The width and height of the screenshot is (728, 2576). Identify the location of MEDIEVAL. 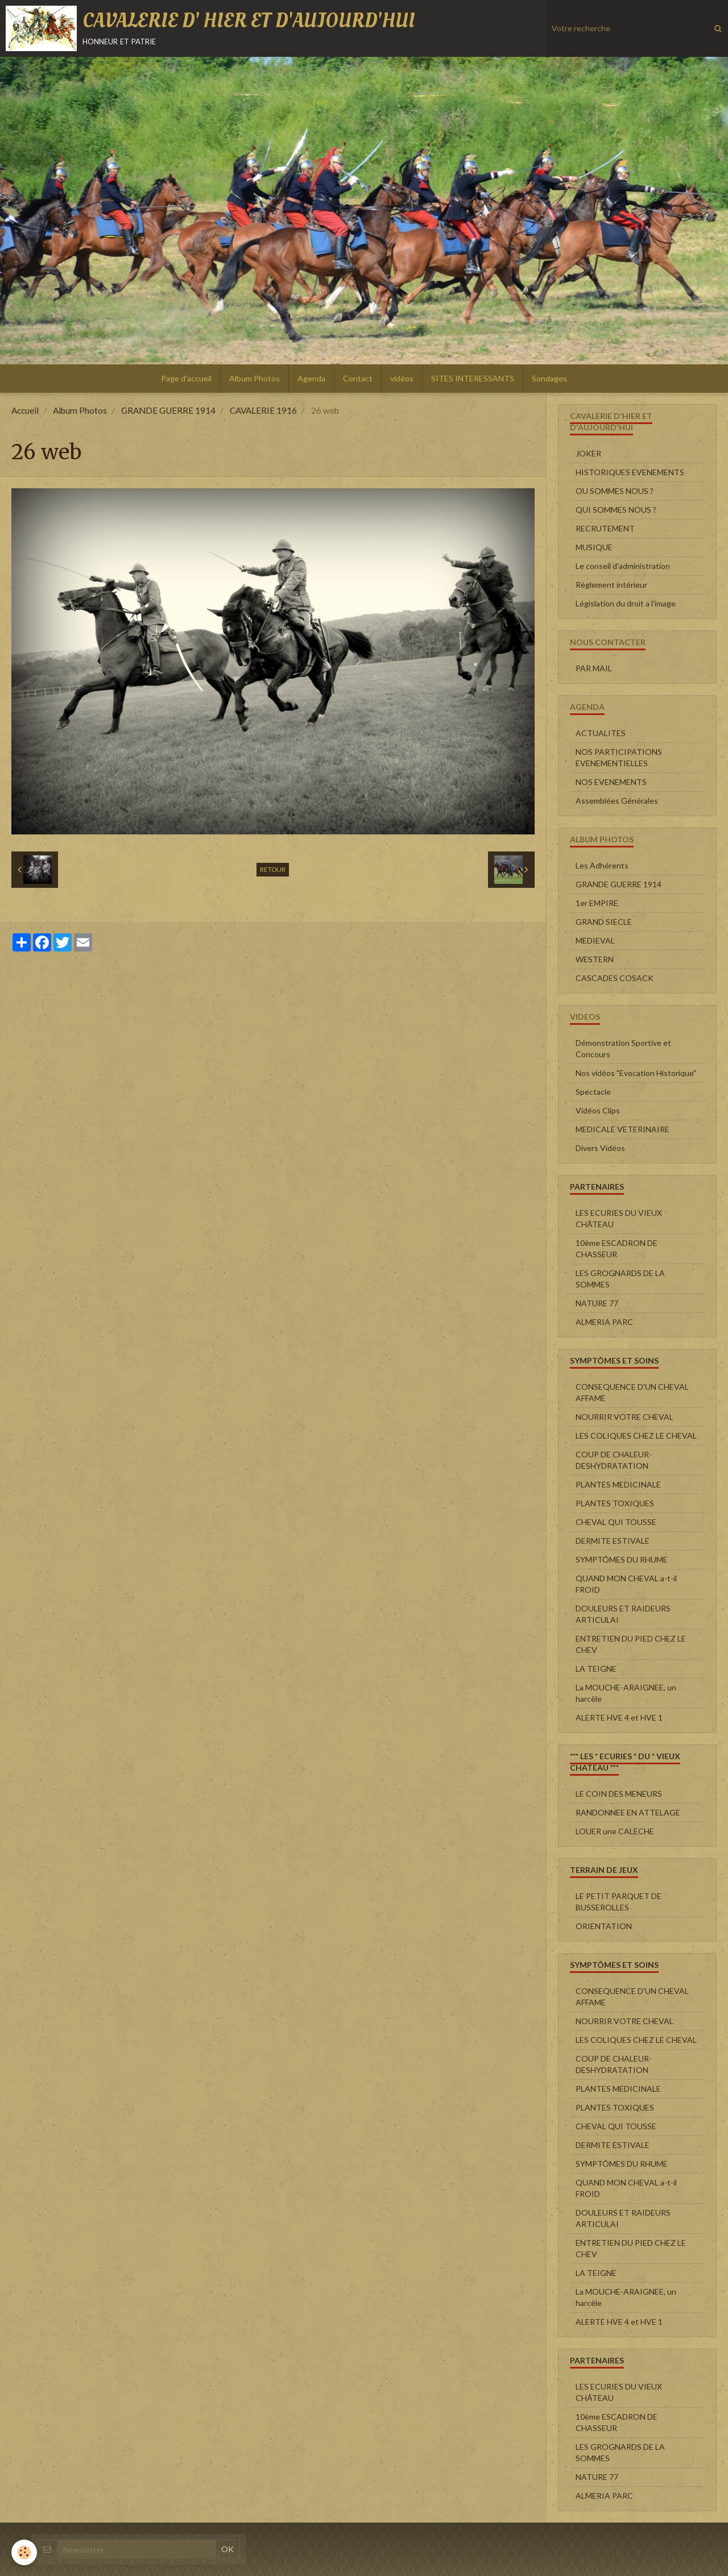
(595, 940).